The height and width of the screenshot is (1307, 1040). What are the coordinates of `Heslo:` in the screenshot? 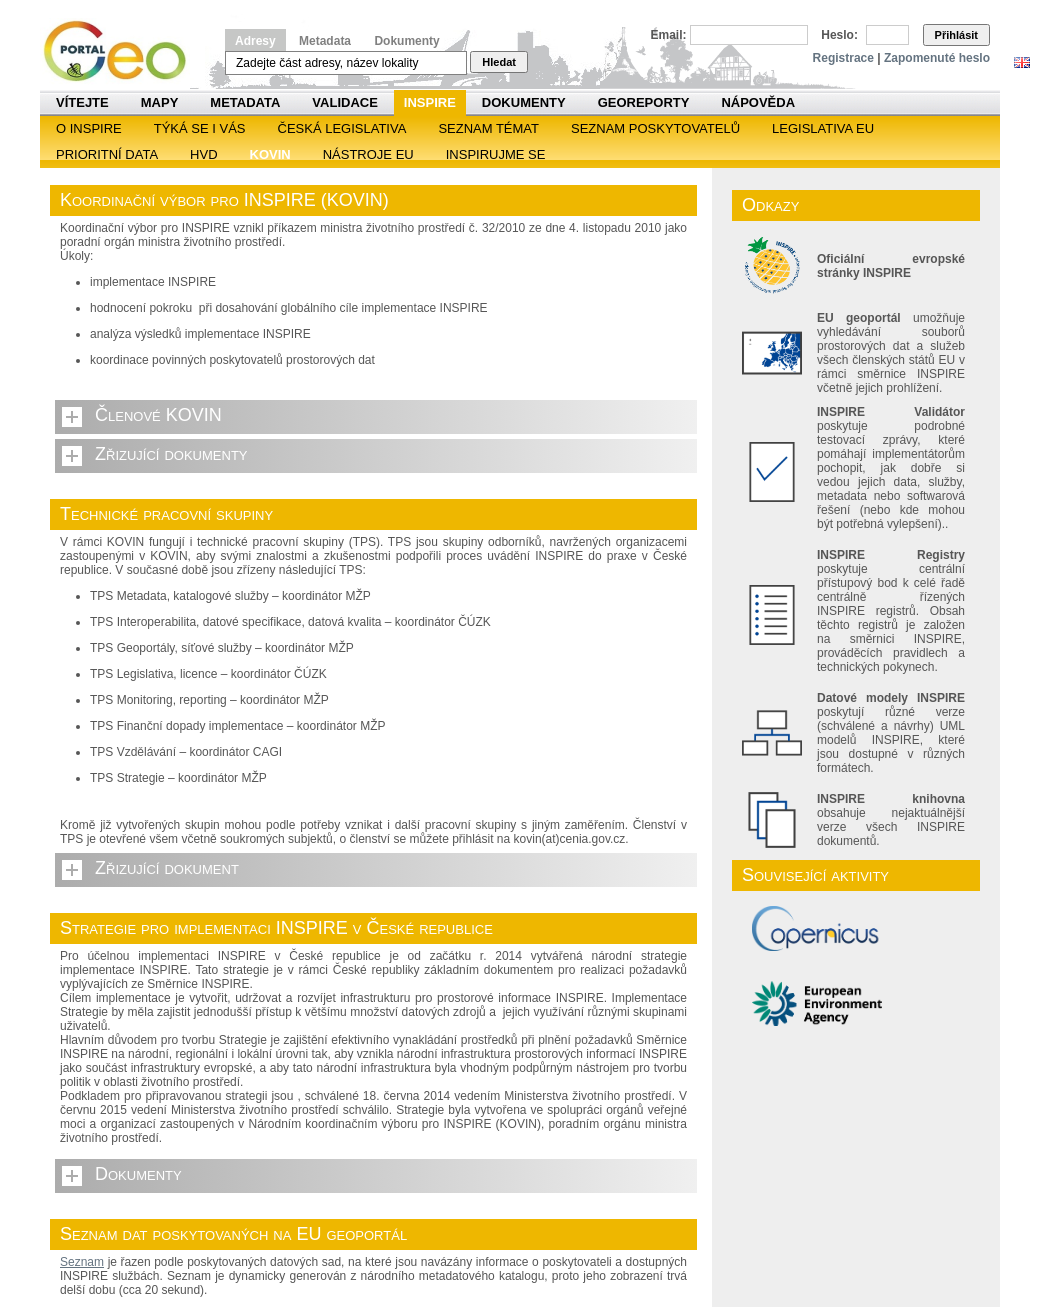 It's located at (839, 35).